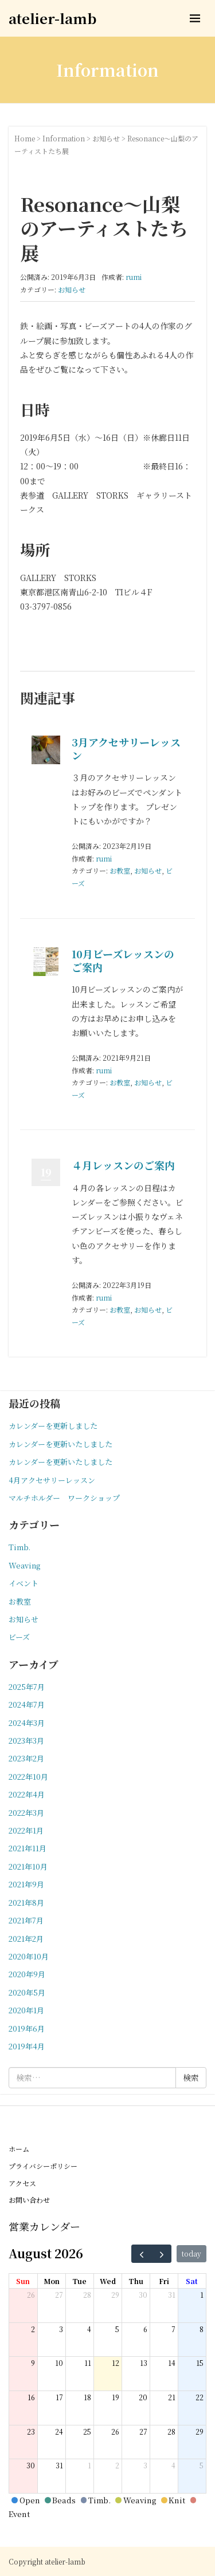 The width and height of the screenshot is (215, 2576). I want to click on Mon, so click(52, 2281).